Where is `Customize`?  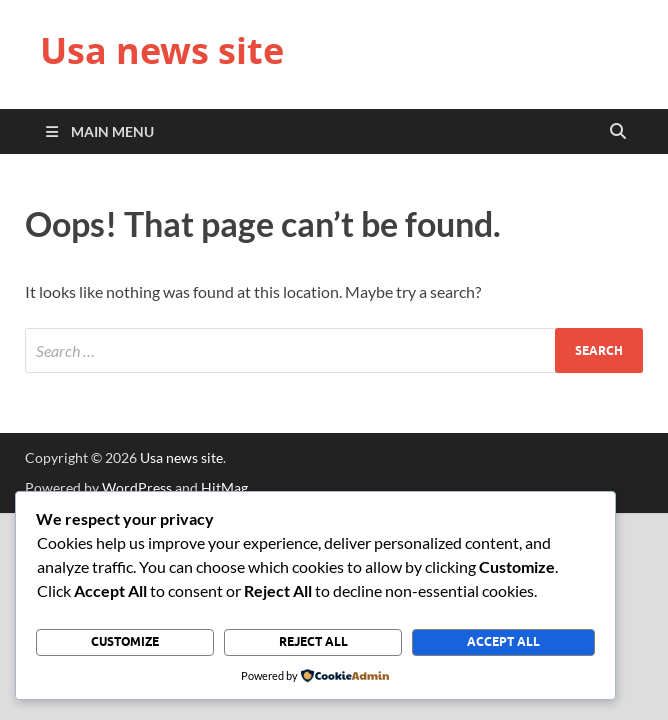 Customize is located at coordinates (125, 641).